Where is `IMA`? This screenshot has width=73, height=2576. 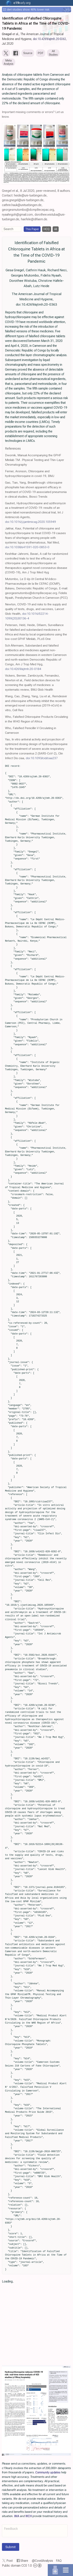
IMA is located at coordinates (16, 2509).